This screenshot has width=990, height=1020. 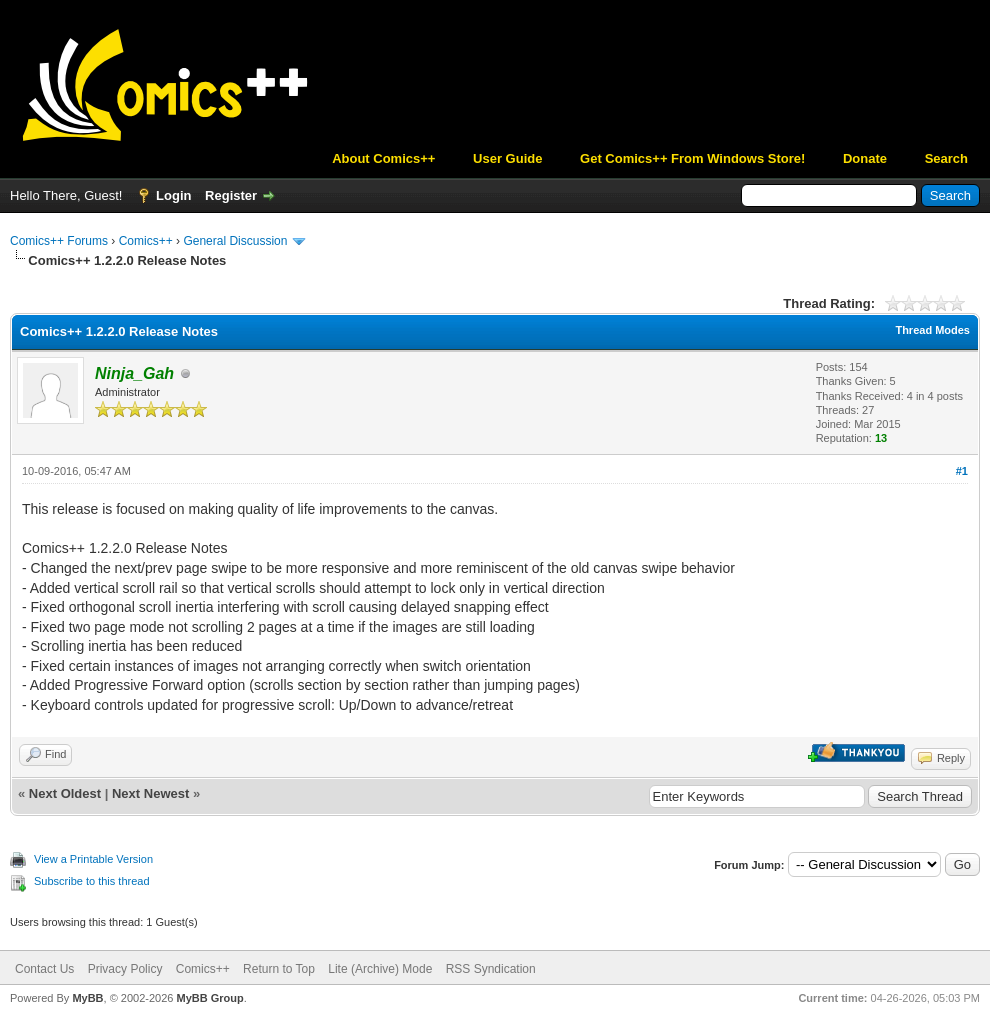 What do you see at coordinates (865, 158) in the screenshot?
I see `Donate` at bounding box center [865, 158].